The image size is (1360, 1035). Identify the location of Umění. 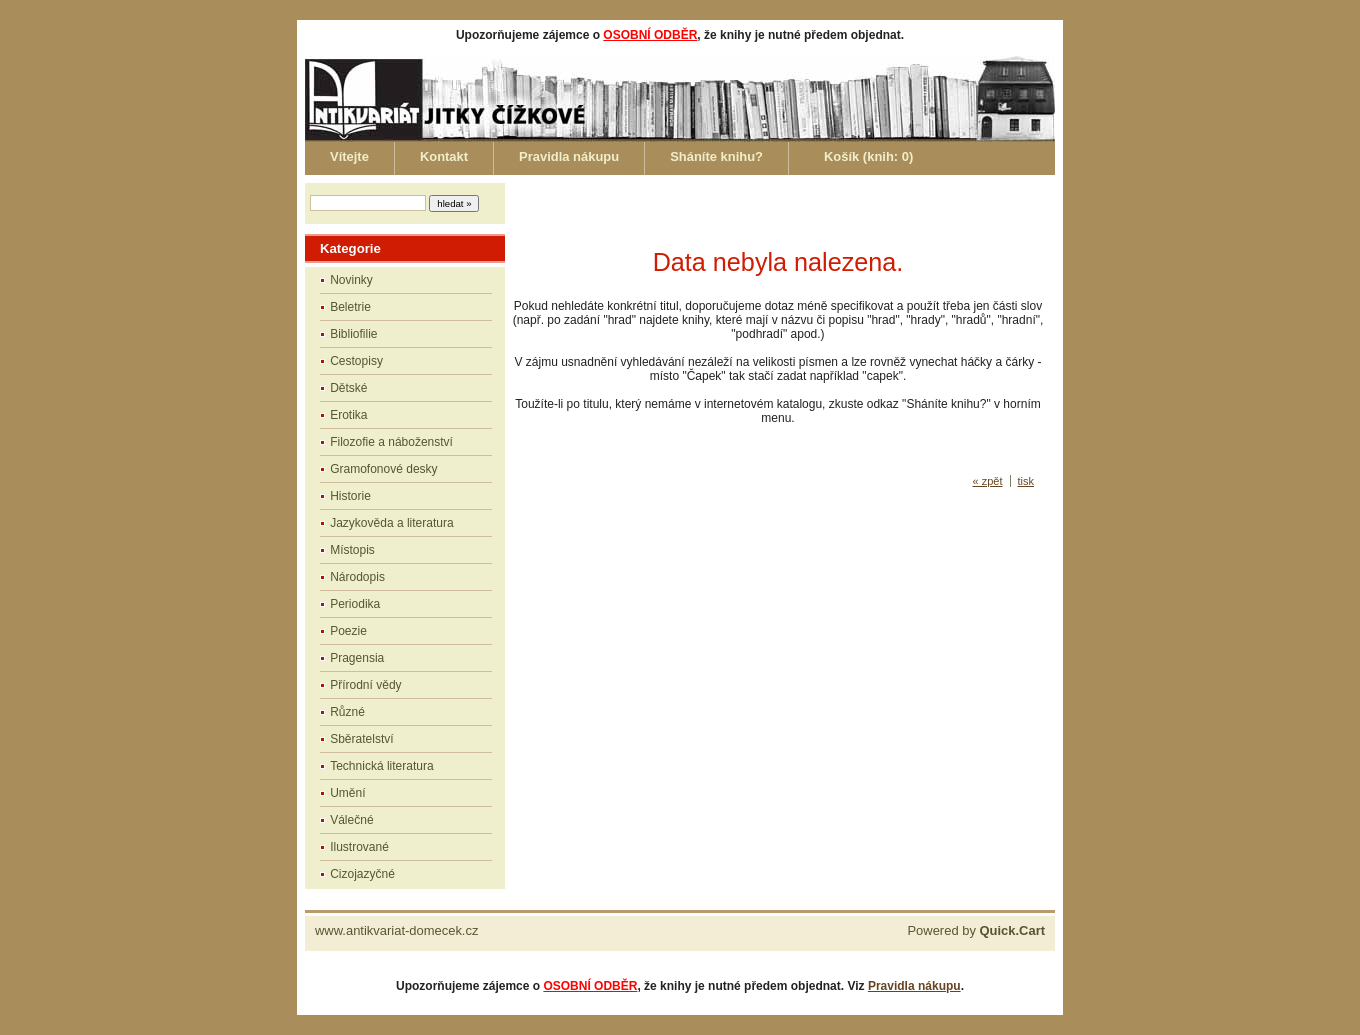
(347, 793).